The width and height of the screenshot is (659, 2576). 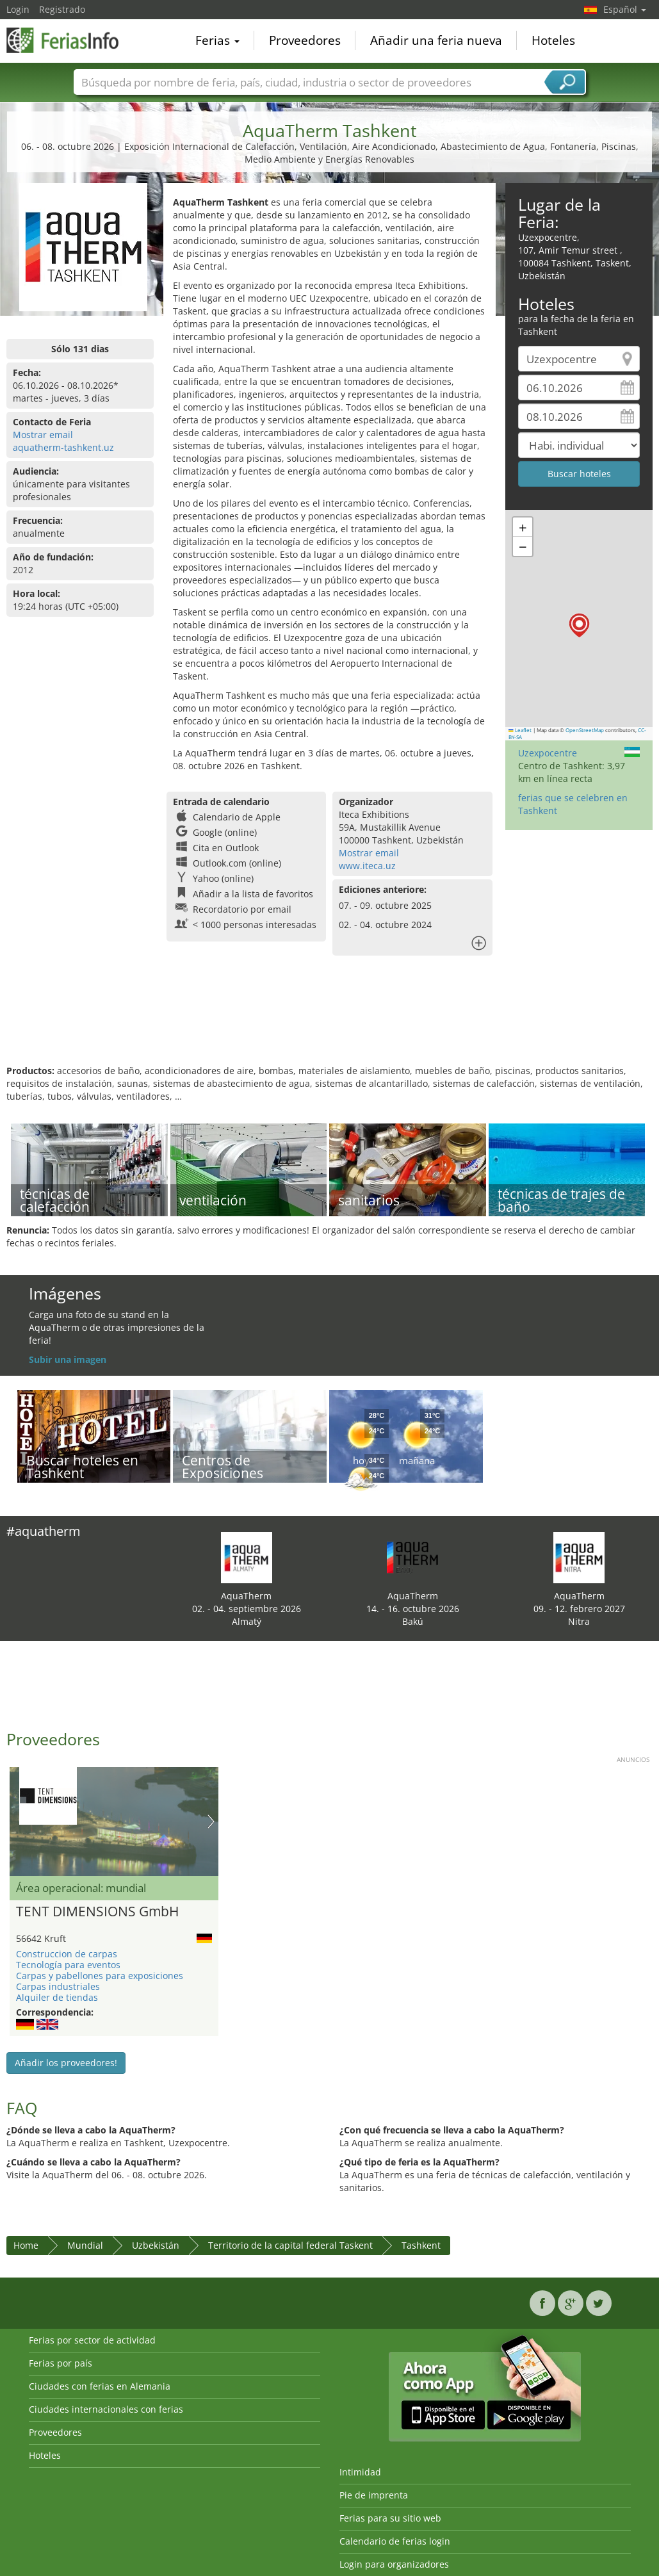 What do you see at coordinates (390, 2518) in the screenshot?
I see `Ferias para su sitio web` at bounding box center [390, 2518].